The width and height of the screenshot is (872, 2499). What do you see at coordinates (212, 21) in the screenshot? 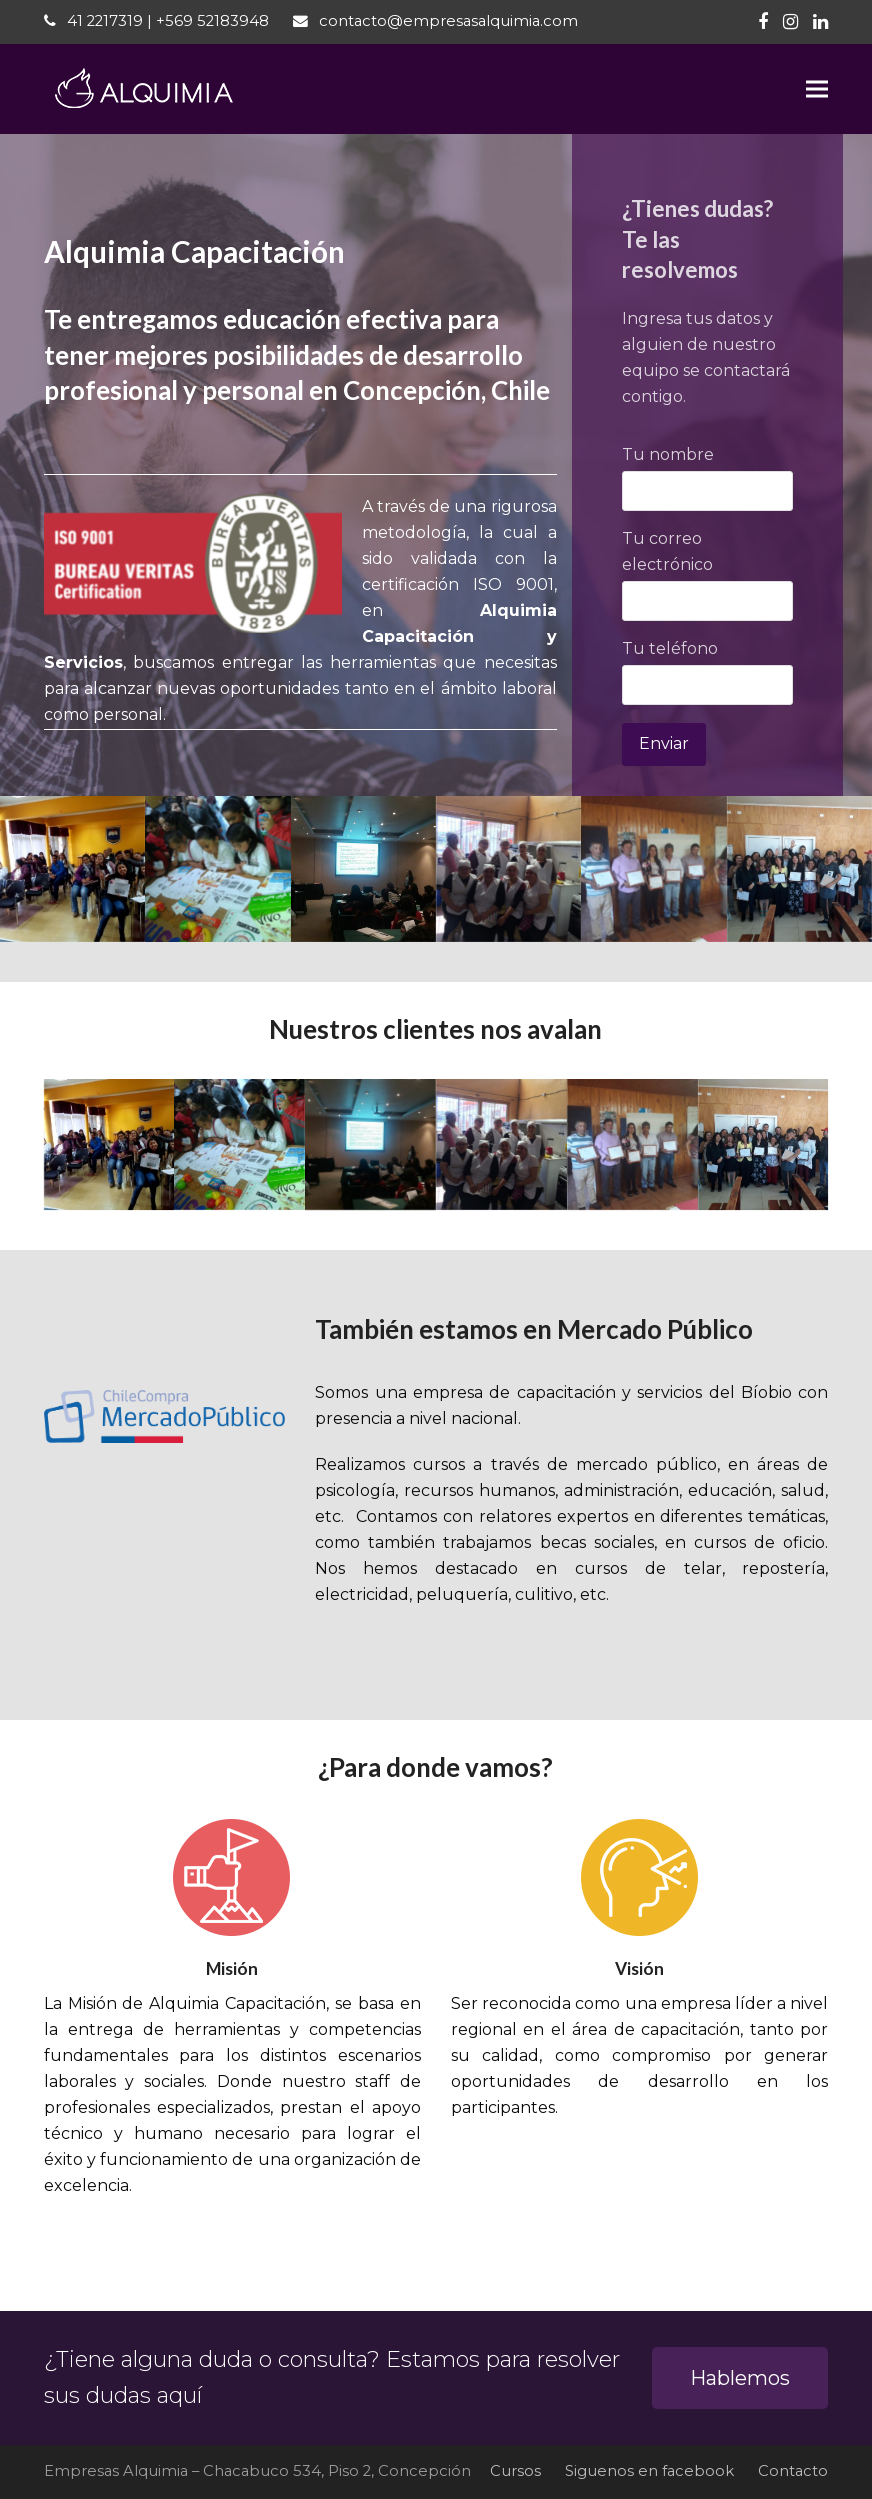
I see `+569 52183948` at bounding box center [212, 21].